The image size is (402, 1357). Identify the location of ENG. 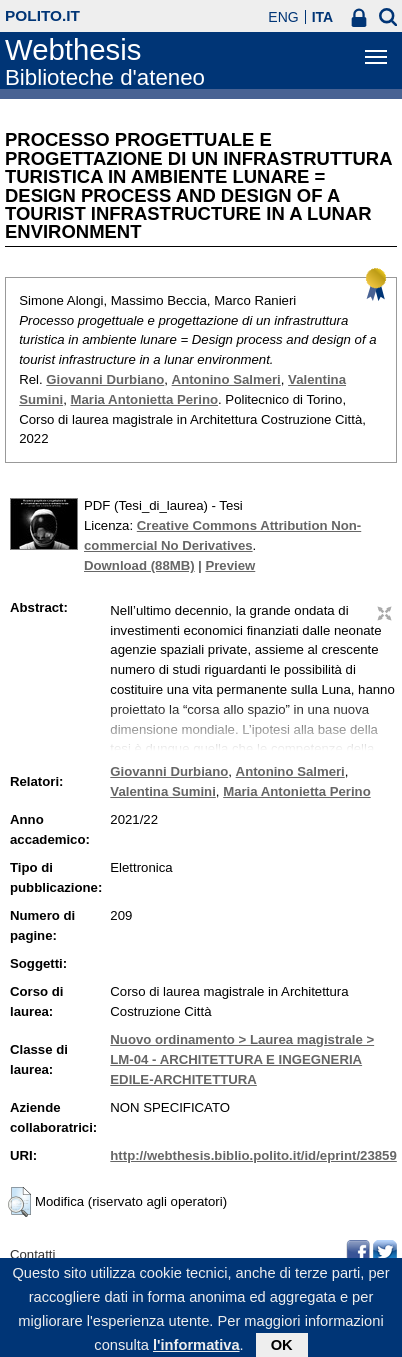
(283, 17).